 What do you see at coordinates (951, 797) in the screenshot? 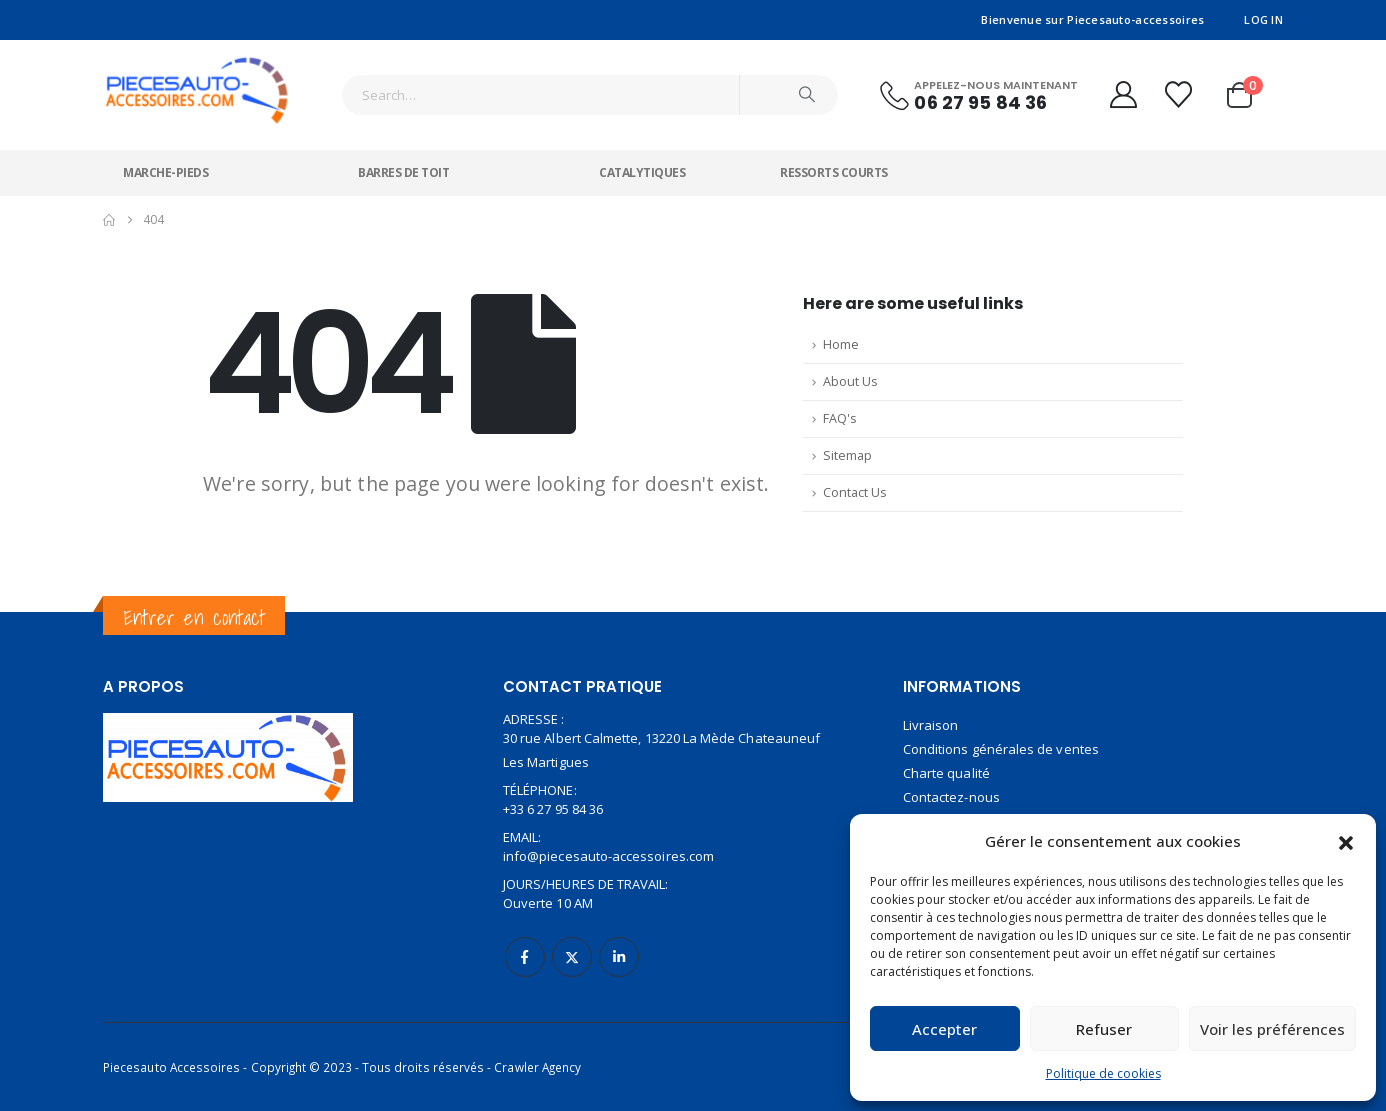
I see `Contactez-nous` at bounding box center [951, 797].